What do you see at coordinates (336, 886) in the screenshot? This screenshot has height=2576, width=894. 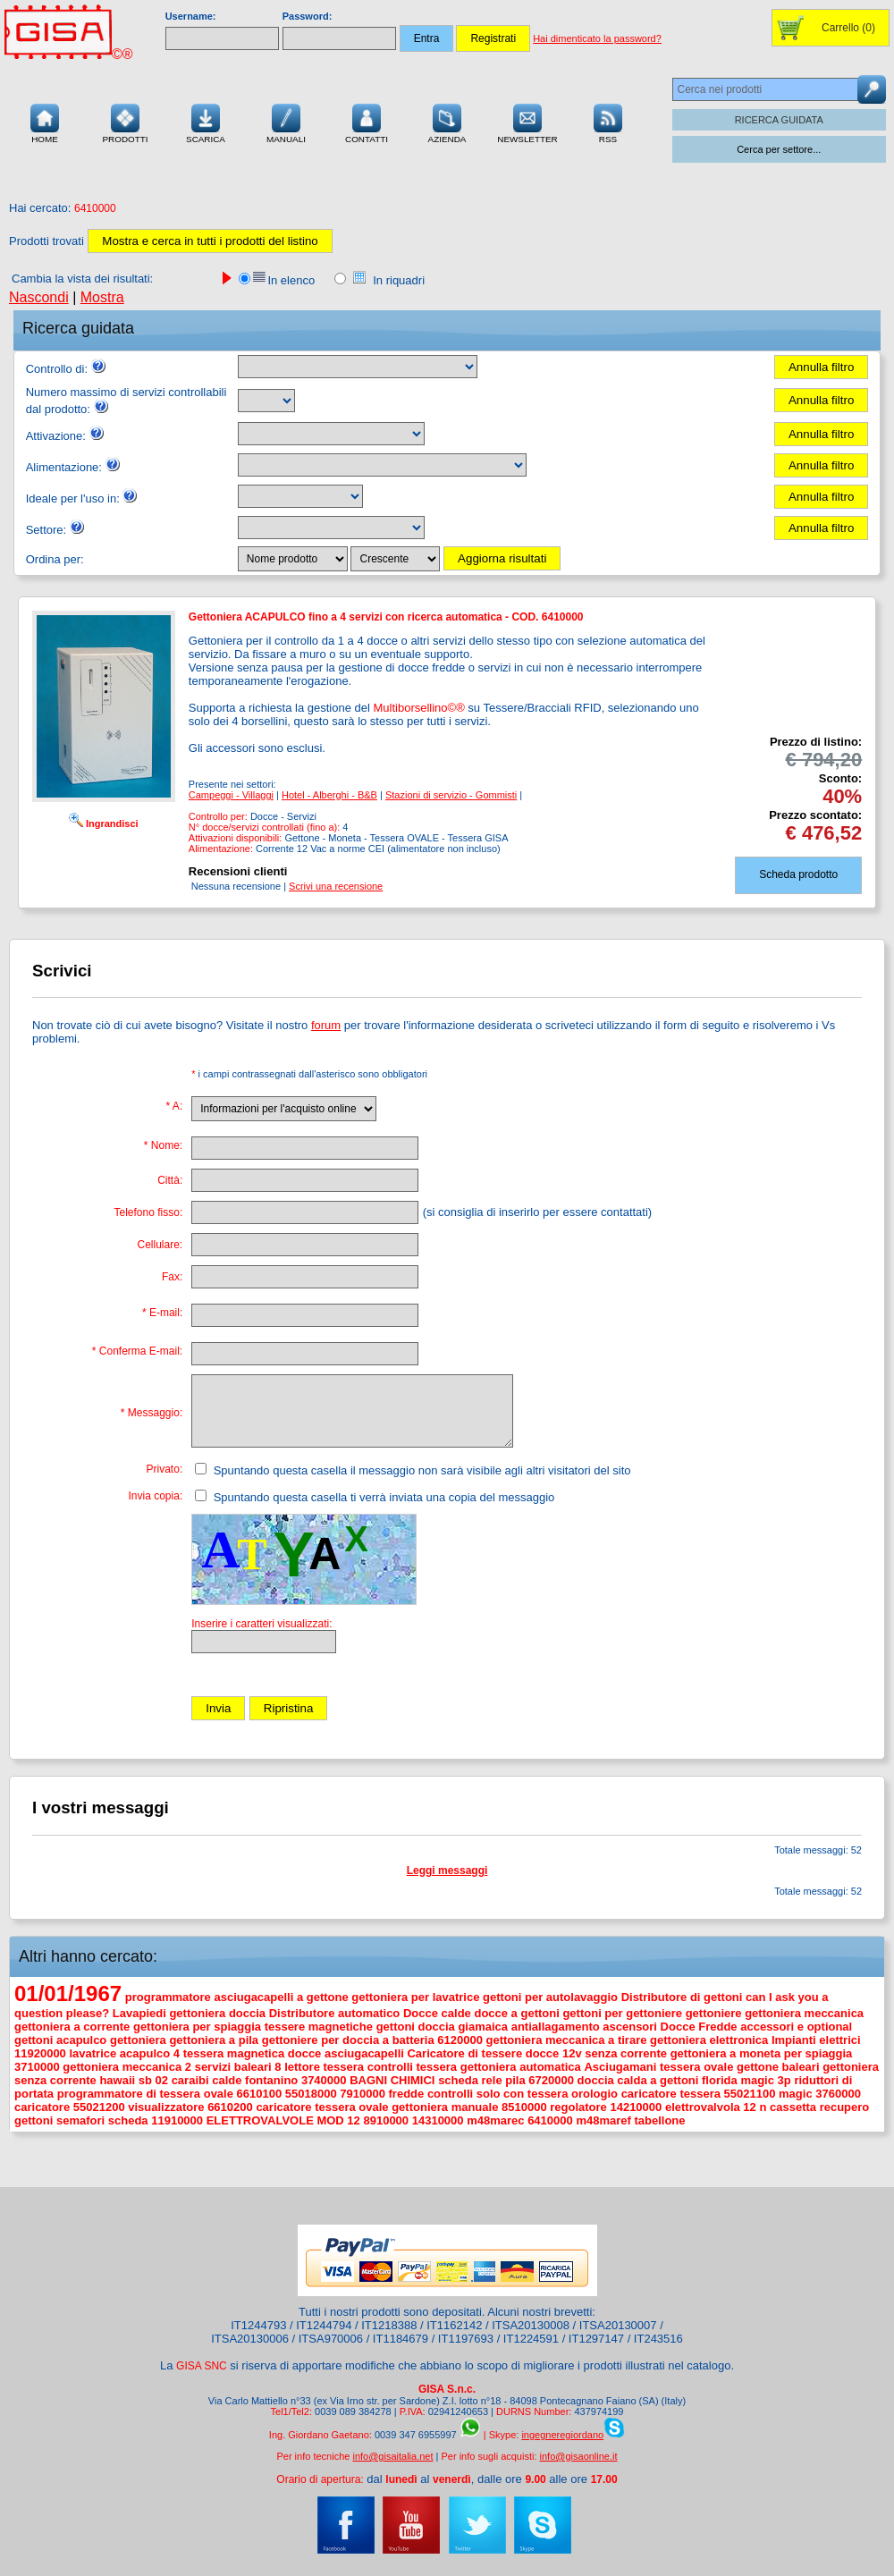 I see `Scrivi una recensione` at bounding box center [336, 886].